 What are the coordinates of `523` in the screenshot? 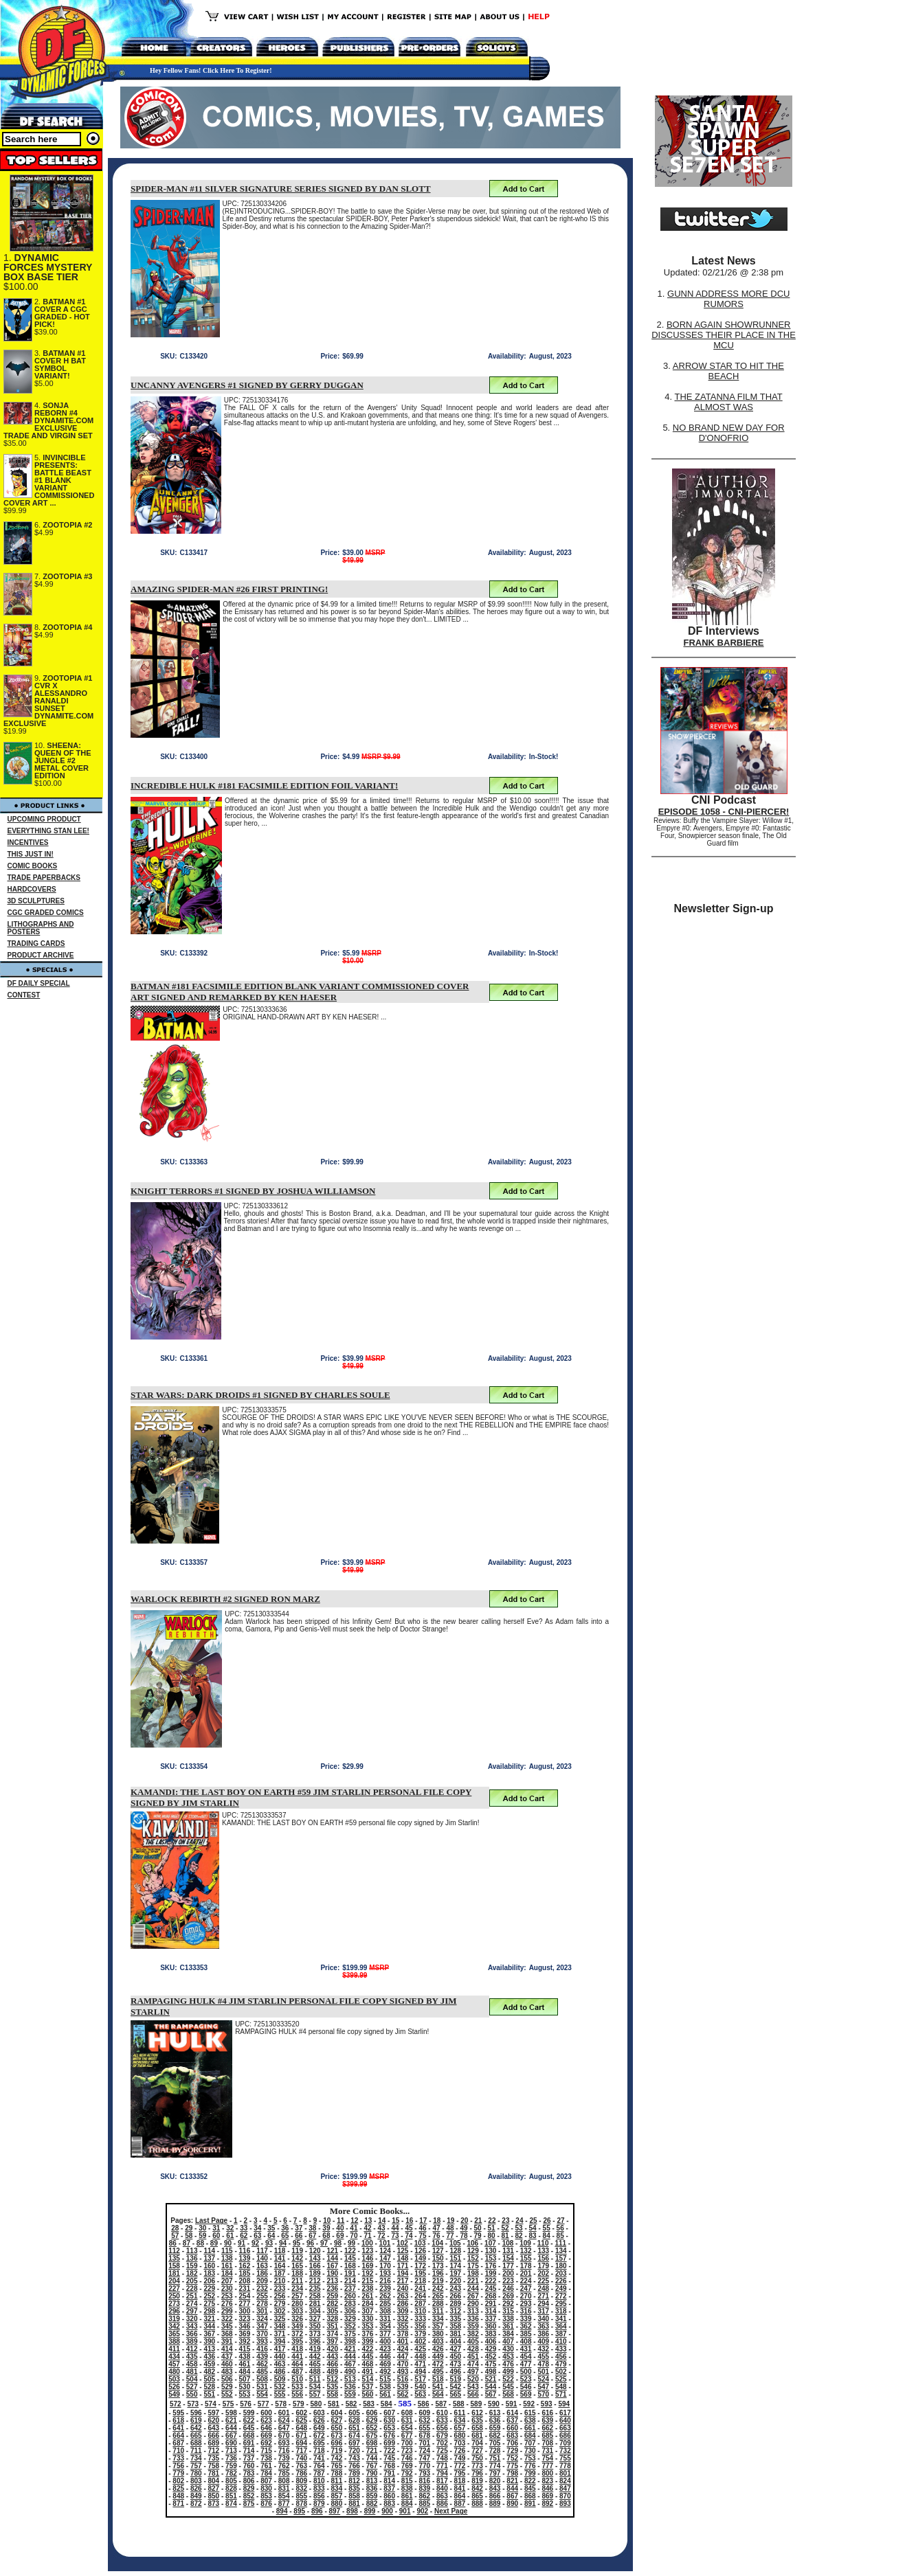 It's located at (526, 2379).